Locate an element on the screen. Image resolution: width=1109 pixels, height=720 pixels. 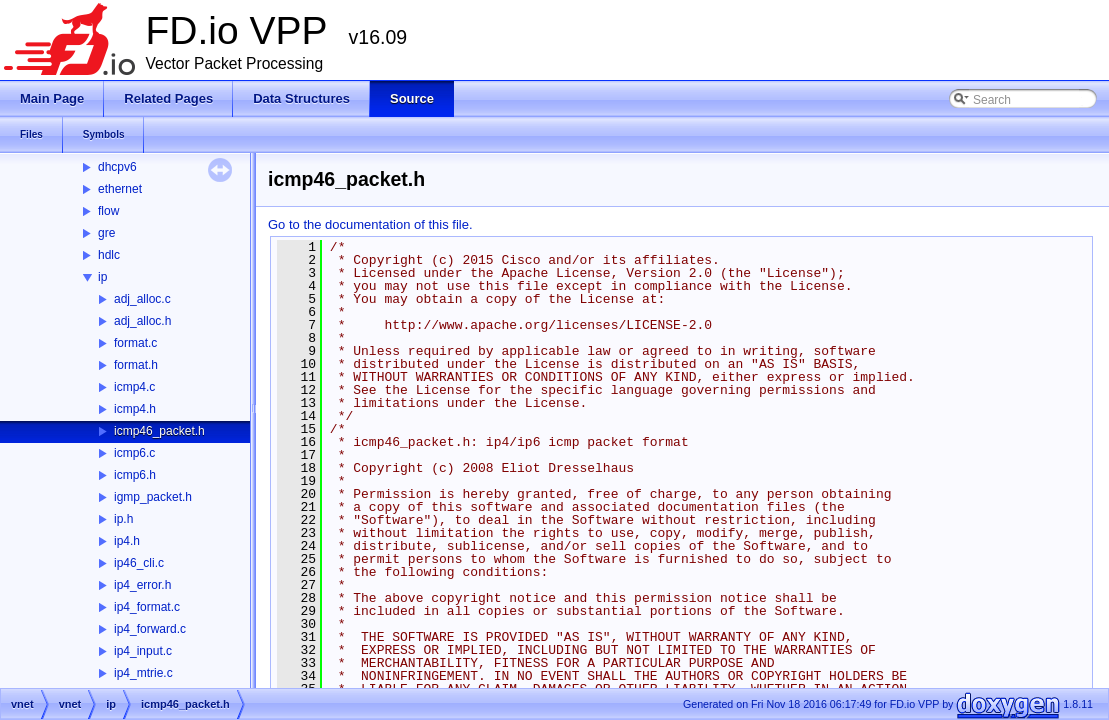
format.h is located at coordinates (136, 365).